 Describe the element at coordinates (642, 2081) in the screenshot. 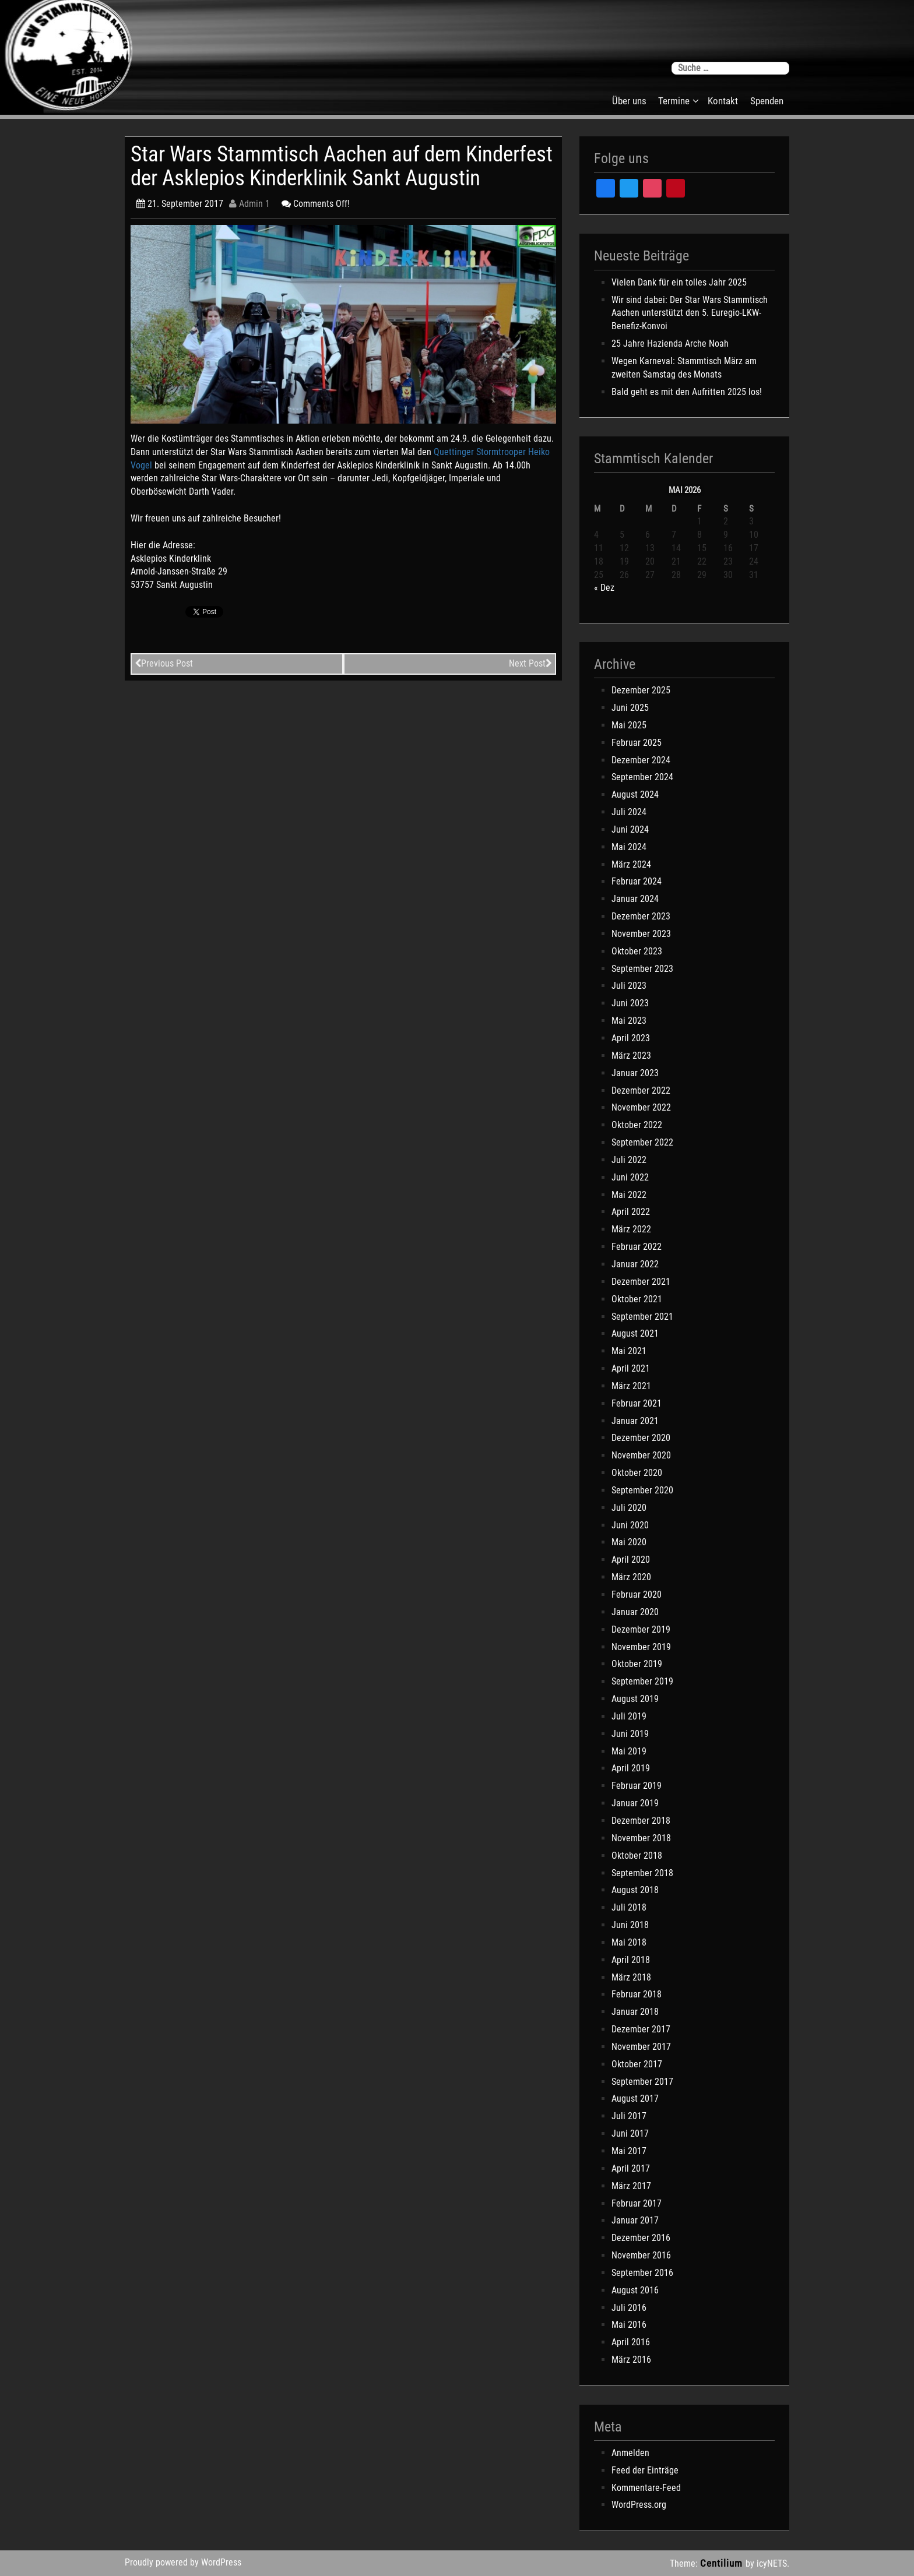

I see `September 2017` at that location.